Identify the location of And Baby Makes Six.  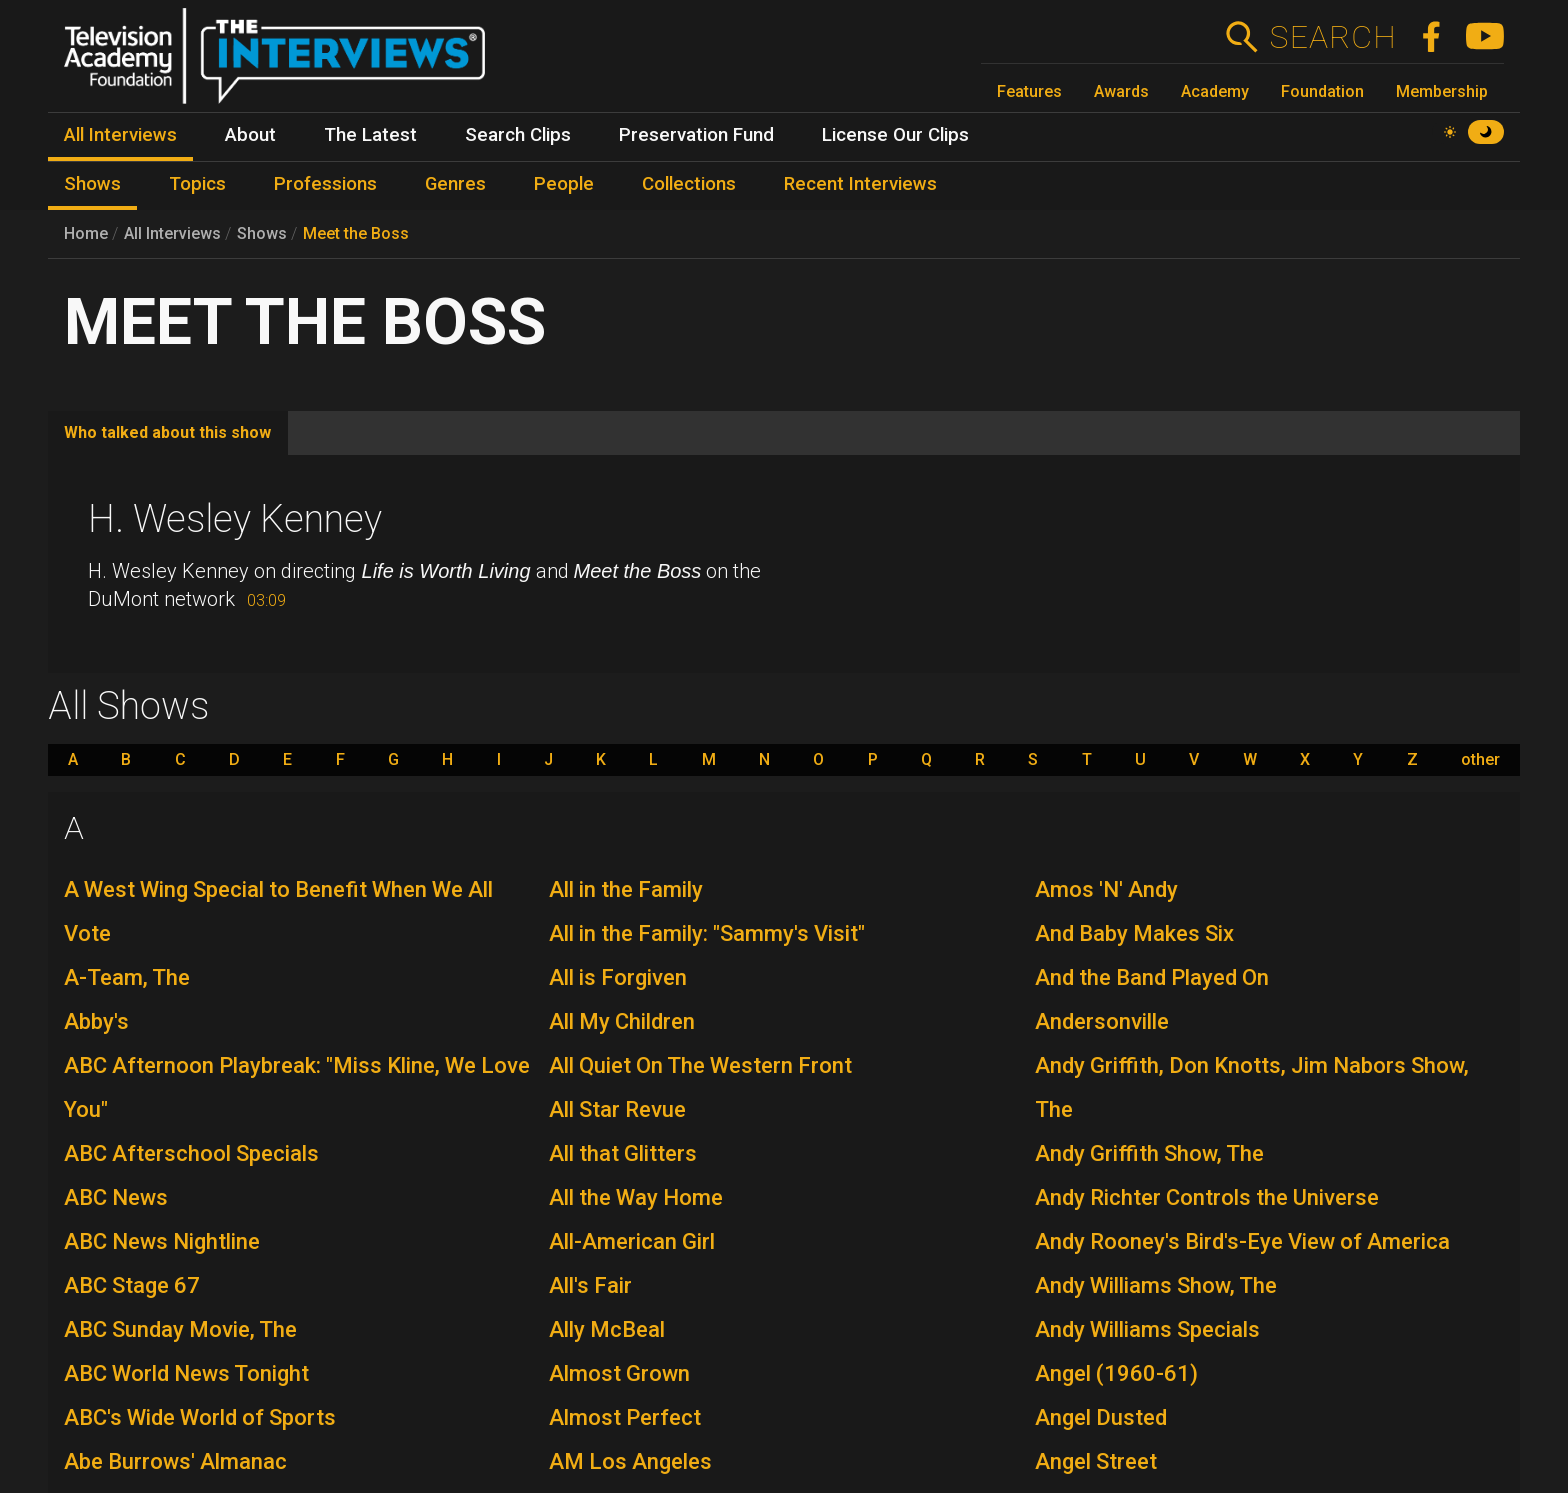
(1134, 933).